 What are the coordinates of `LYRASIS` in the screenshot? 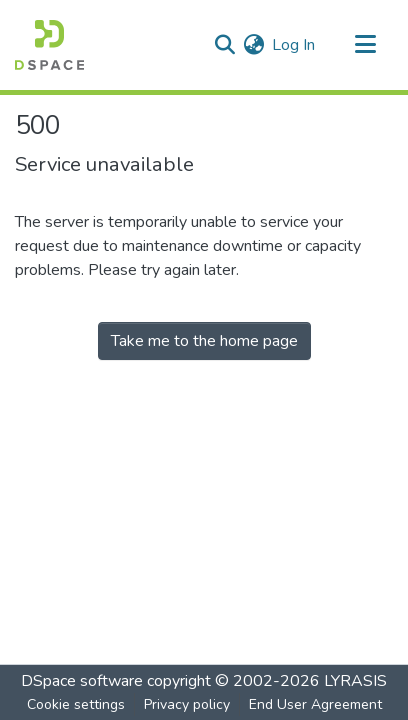 It's located at (355, 681).